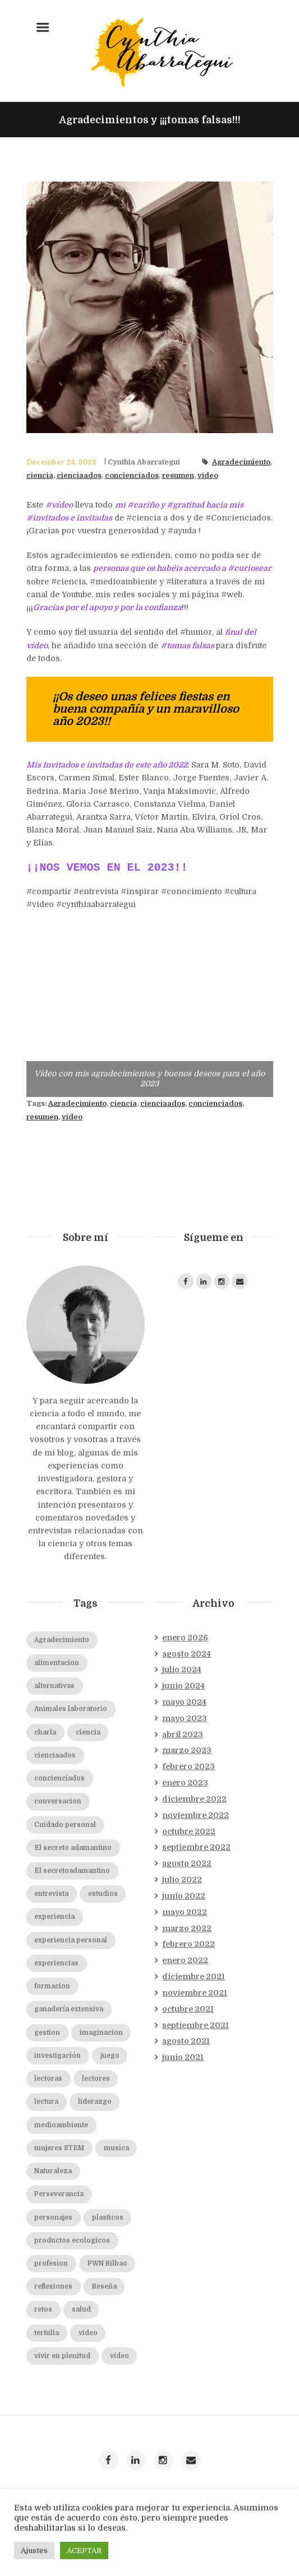  Describe the element at coordinates (70, 1709) in the screenshot. I see `Animales laboratorio [Animales laboratorio (2 elementos)]` at that location.